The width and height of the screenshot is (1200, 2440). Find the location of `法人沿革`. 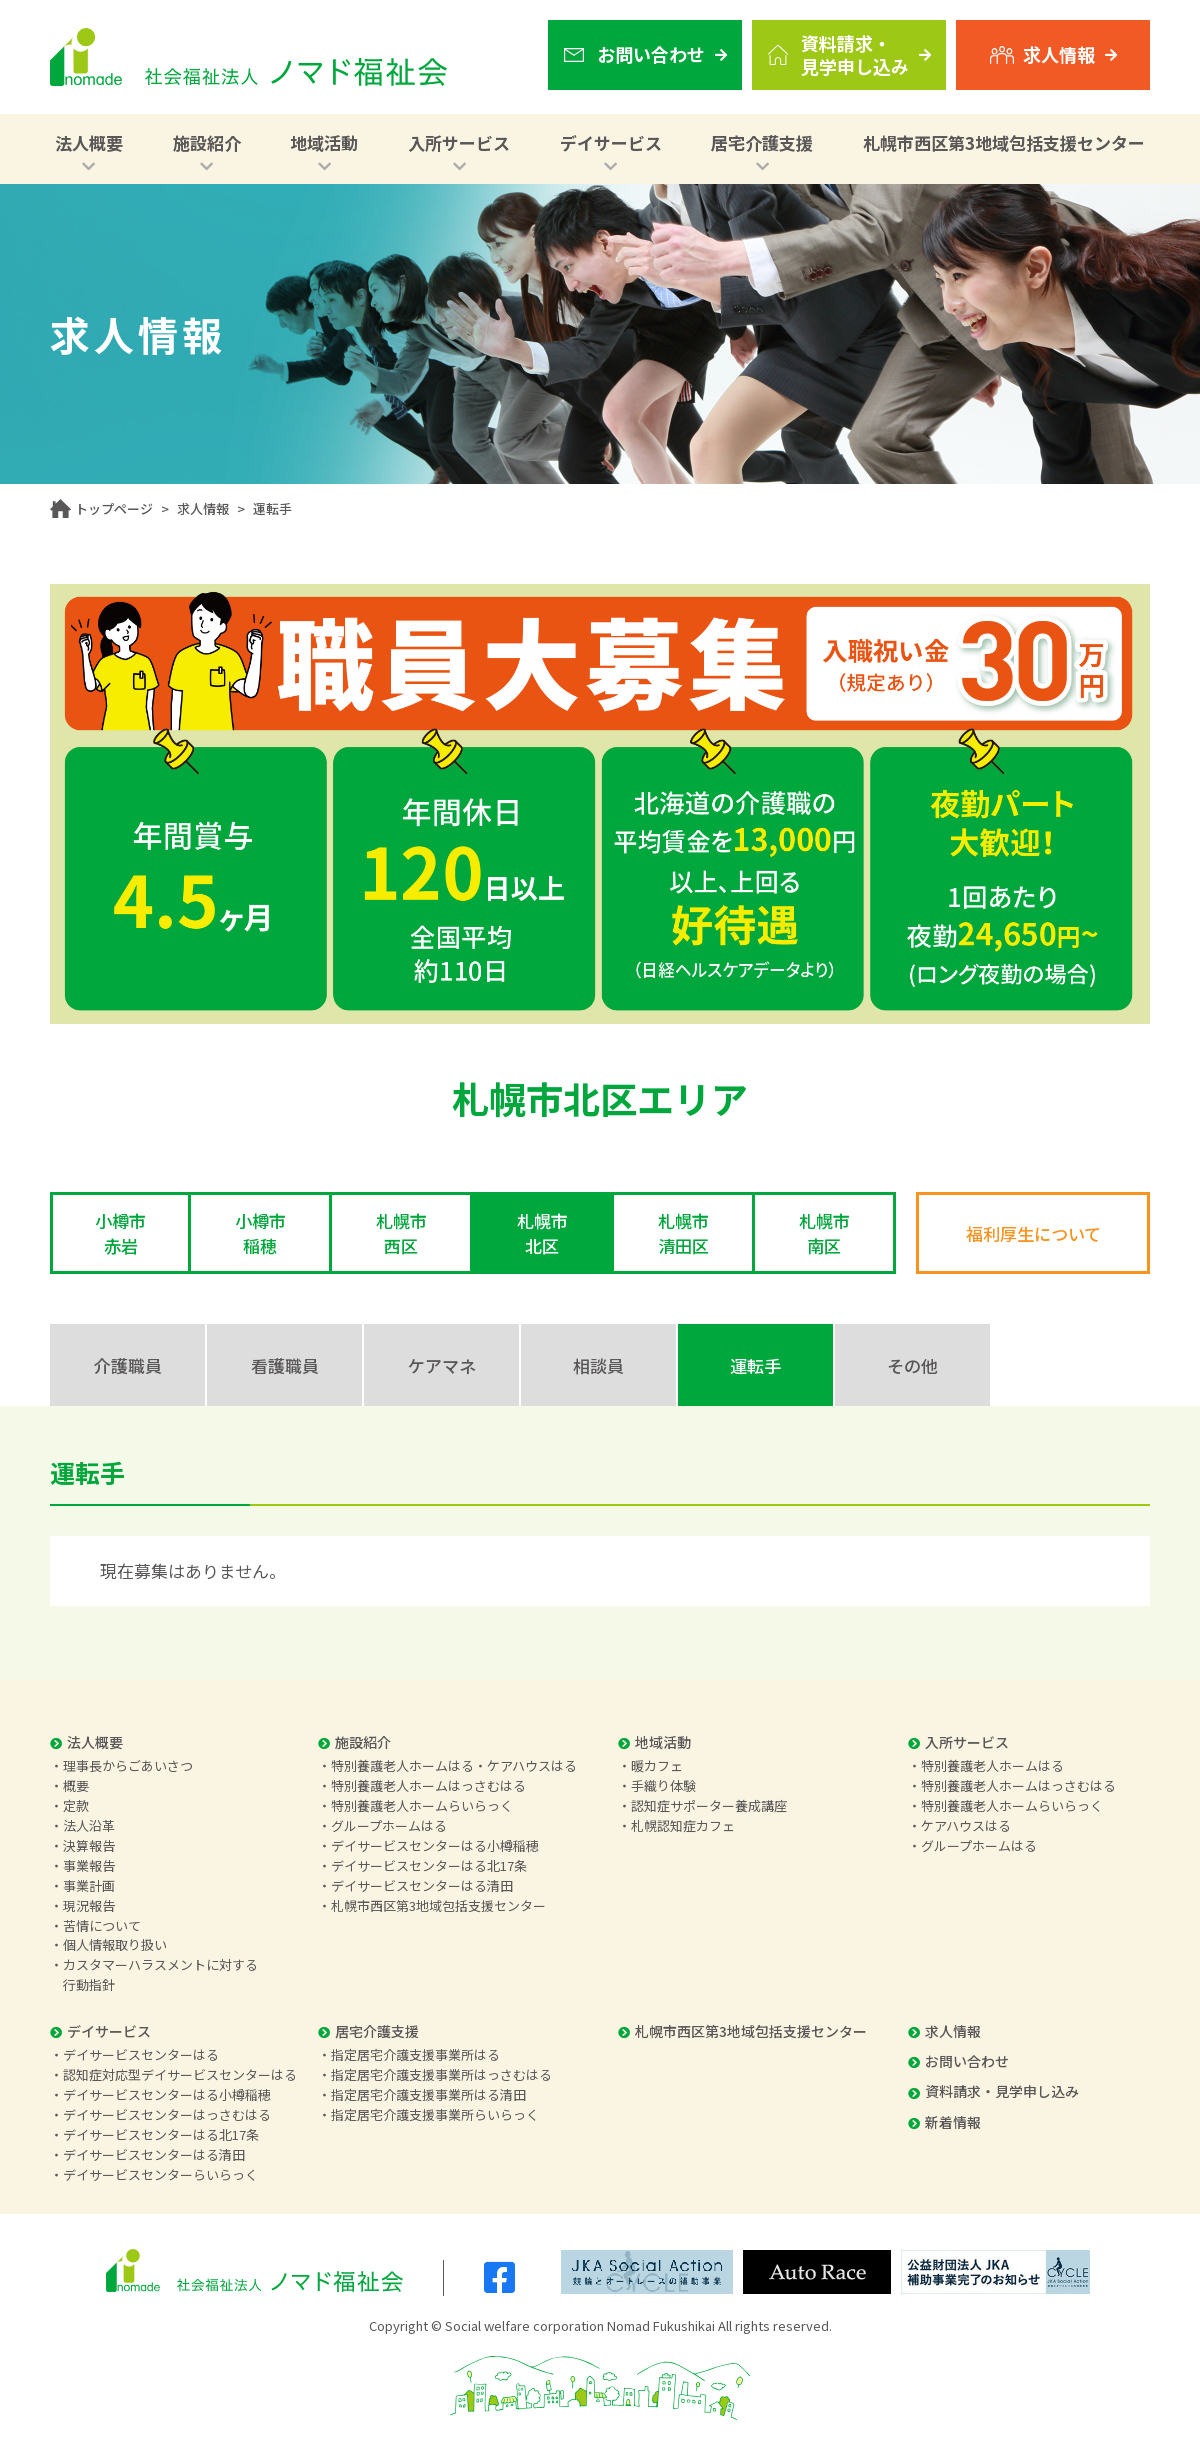

法人沿革 is located at coordinates (89, 1825).